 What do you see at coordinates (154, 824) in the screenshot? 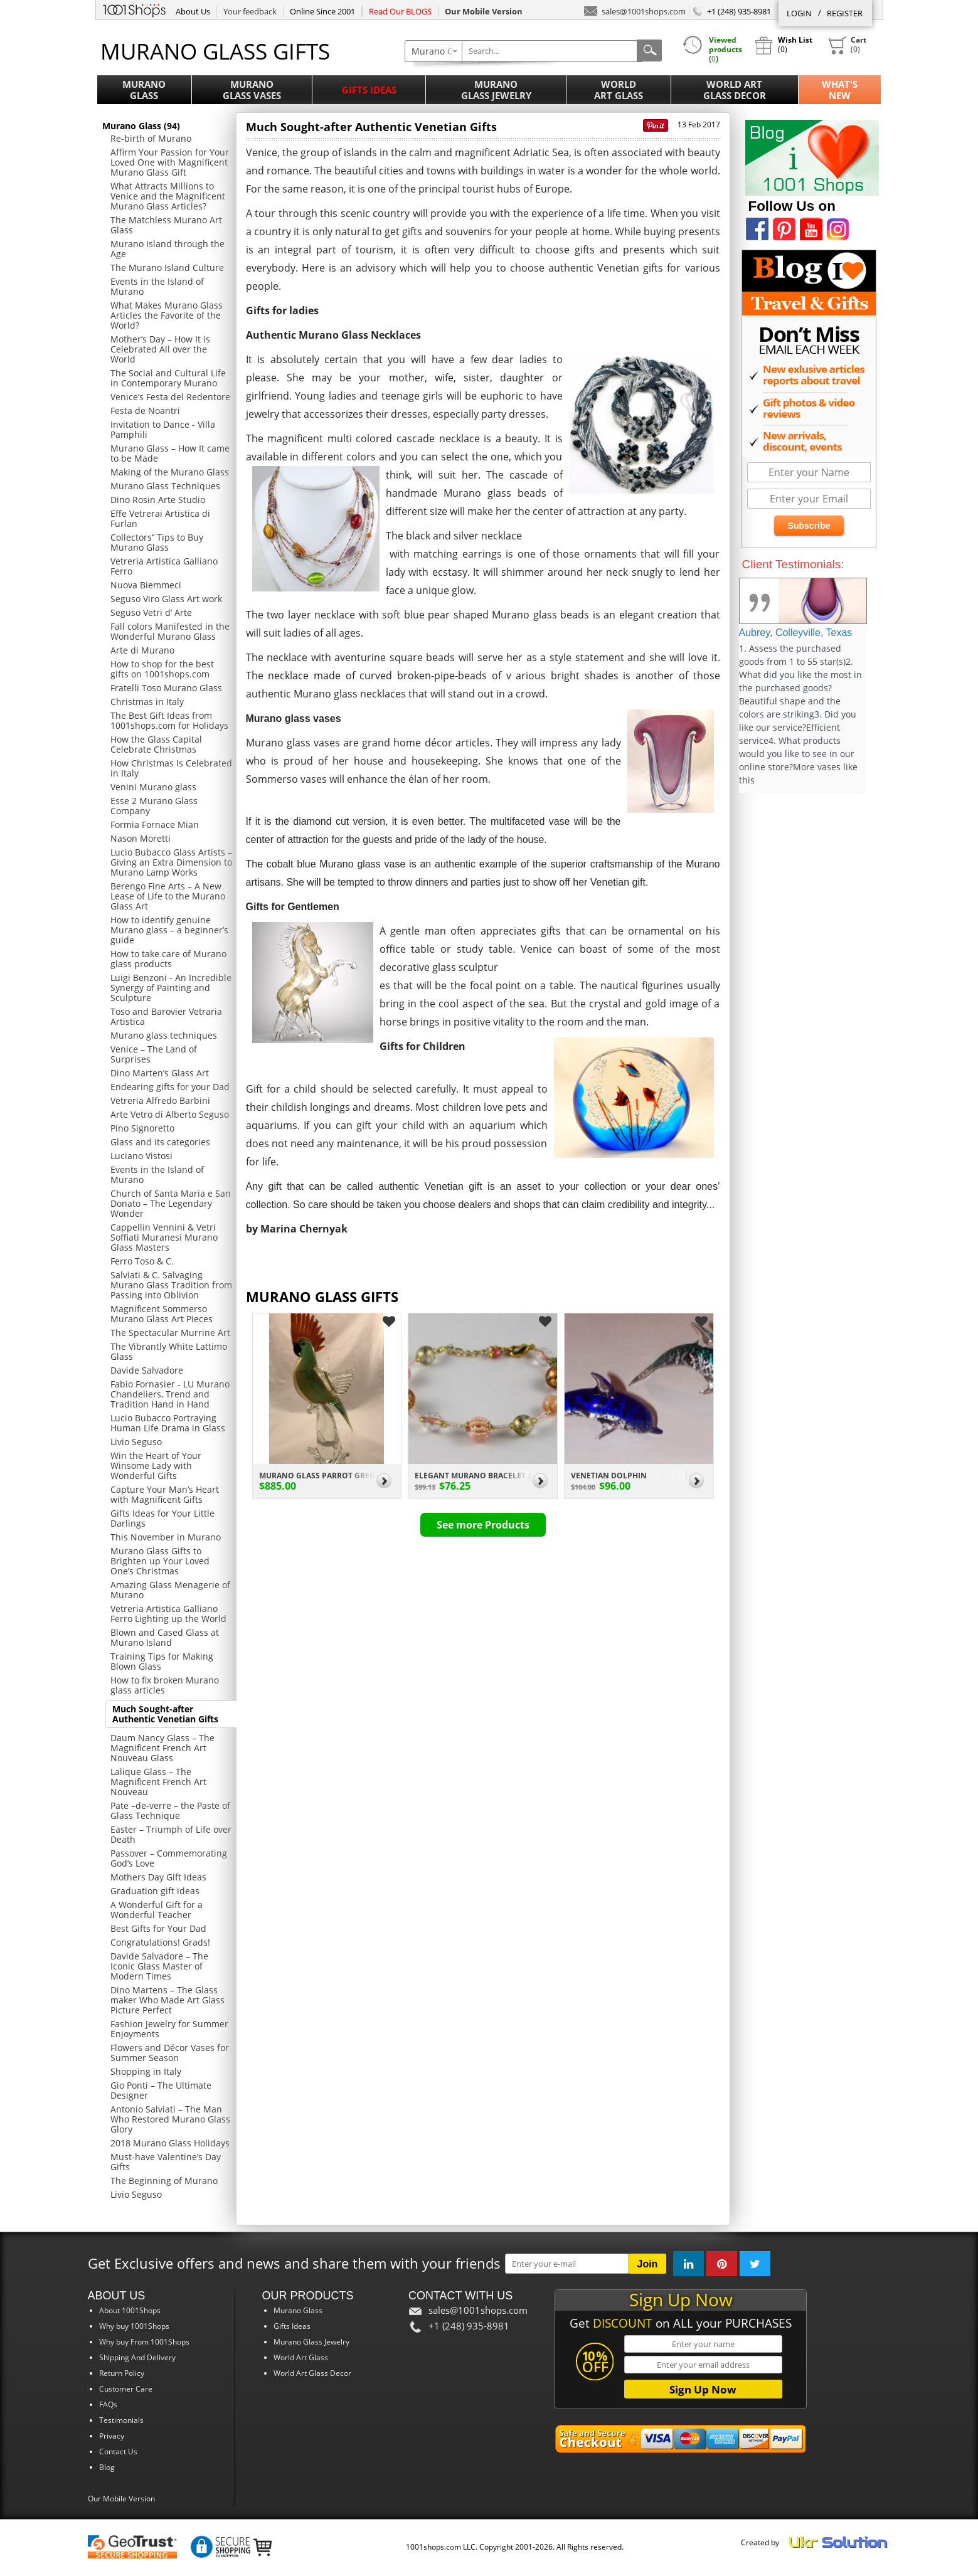
I see `Formia Fornace Mian` at bounding box center [154, 824].